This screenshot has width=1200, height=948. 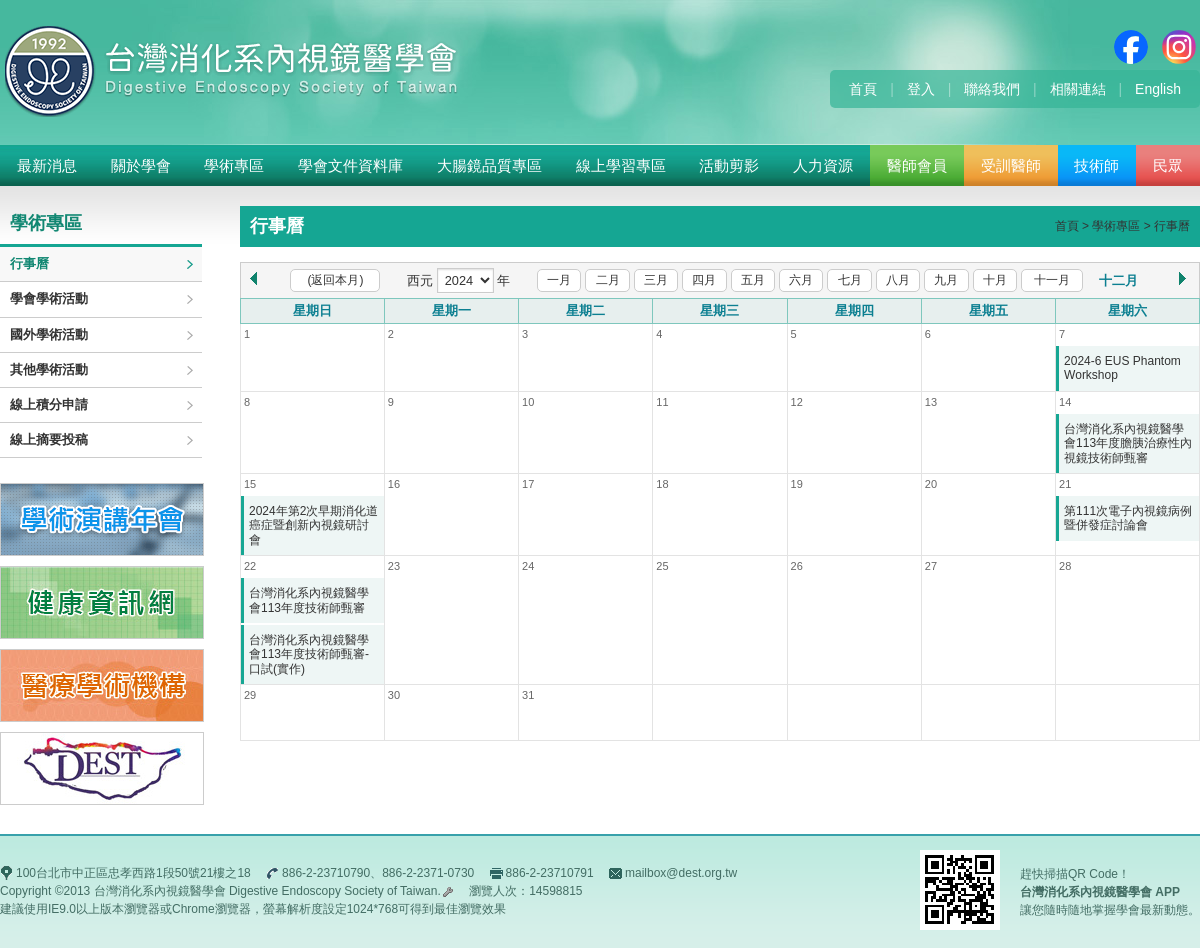 I want to click on 行事曆, so click(x=29, y=263).